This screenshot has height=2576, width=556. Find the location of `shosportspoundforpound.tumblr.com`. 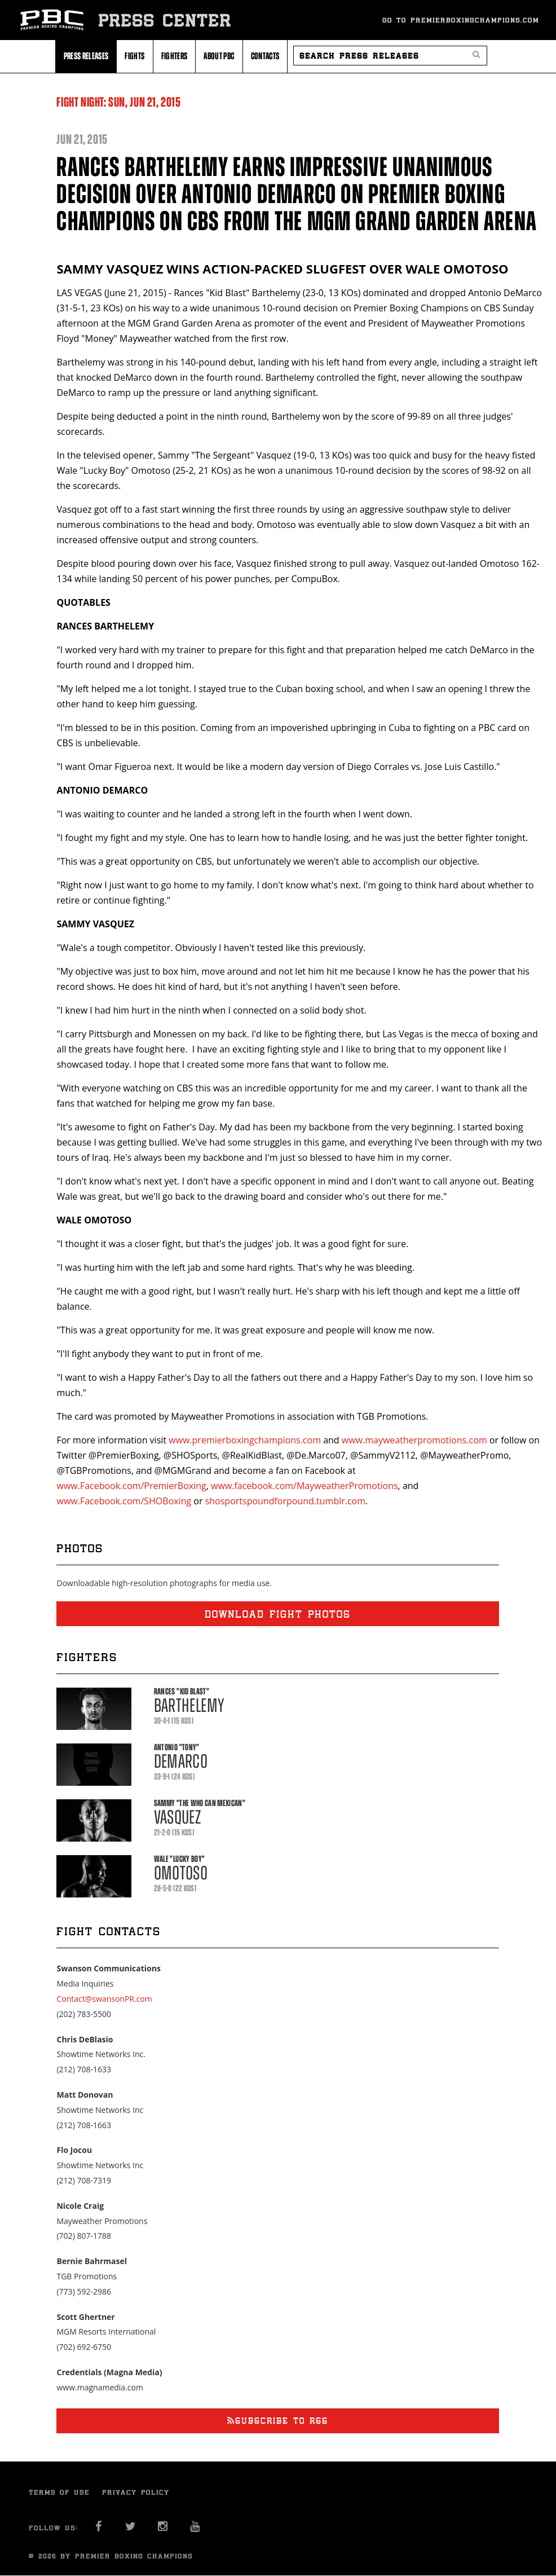

shosportspoundforpound.tumblr.com is located at coordinates (285, 1501).